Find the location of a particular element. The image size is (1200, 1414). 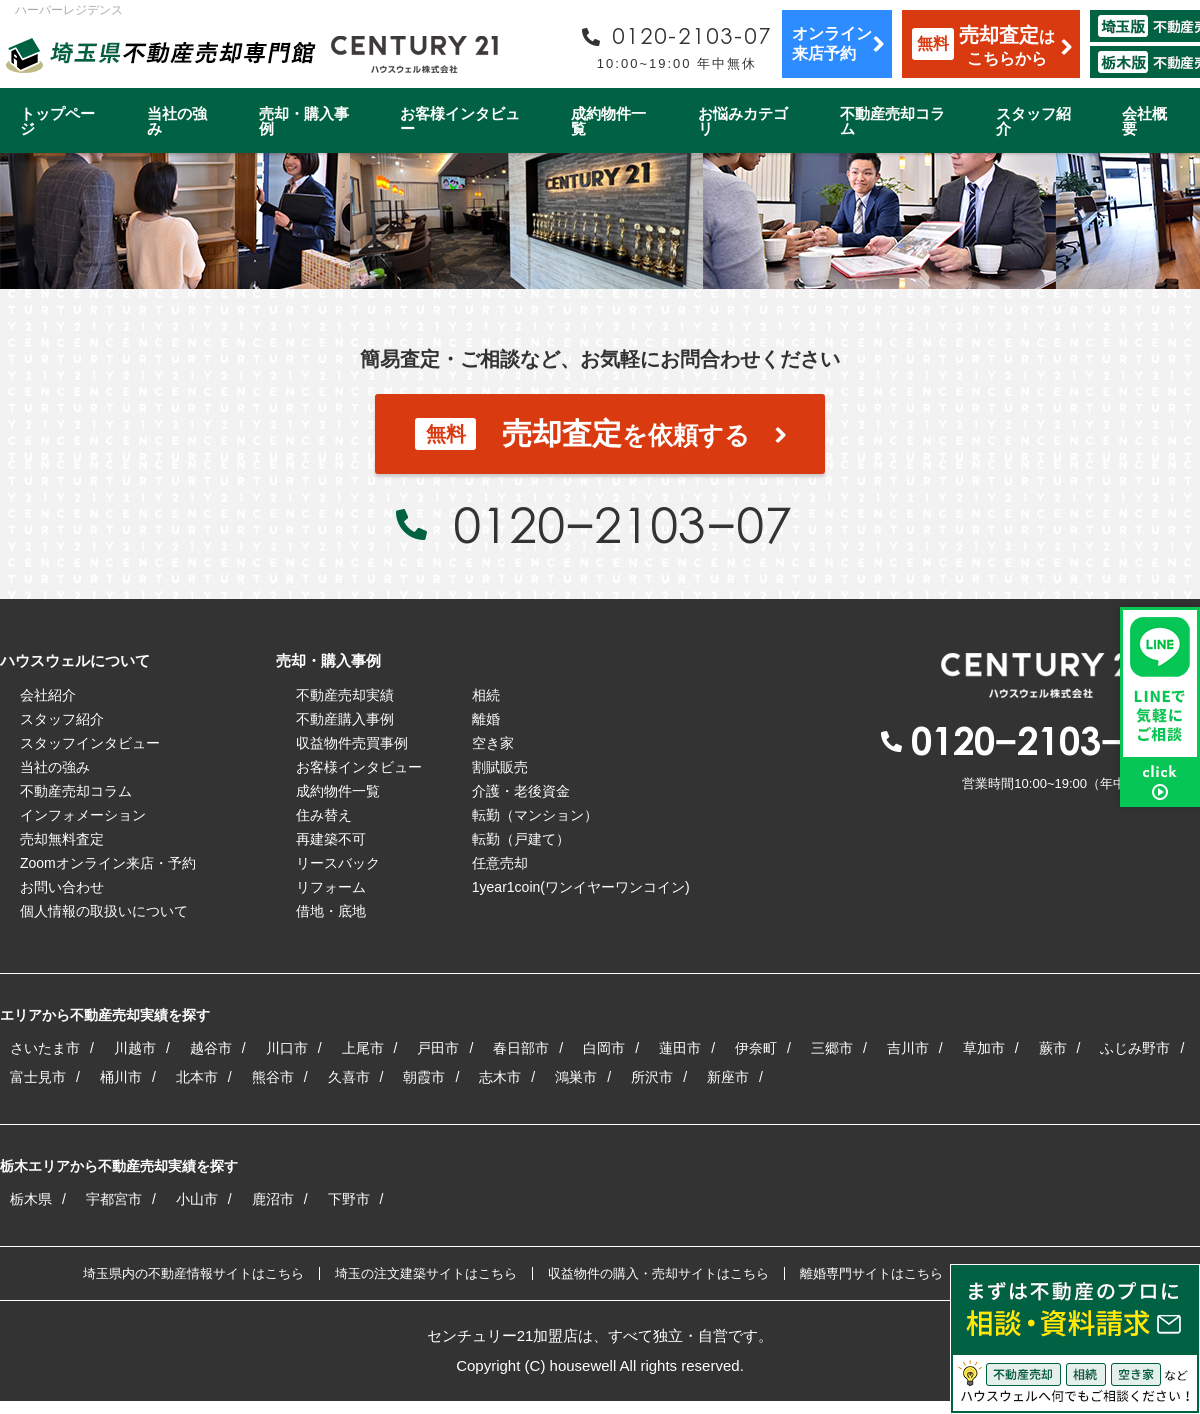

白岡市 is located at coordinates (604, 1048).